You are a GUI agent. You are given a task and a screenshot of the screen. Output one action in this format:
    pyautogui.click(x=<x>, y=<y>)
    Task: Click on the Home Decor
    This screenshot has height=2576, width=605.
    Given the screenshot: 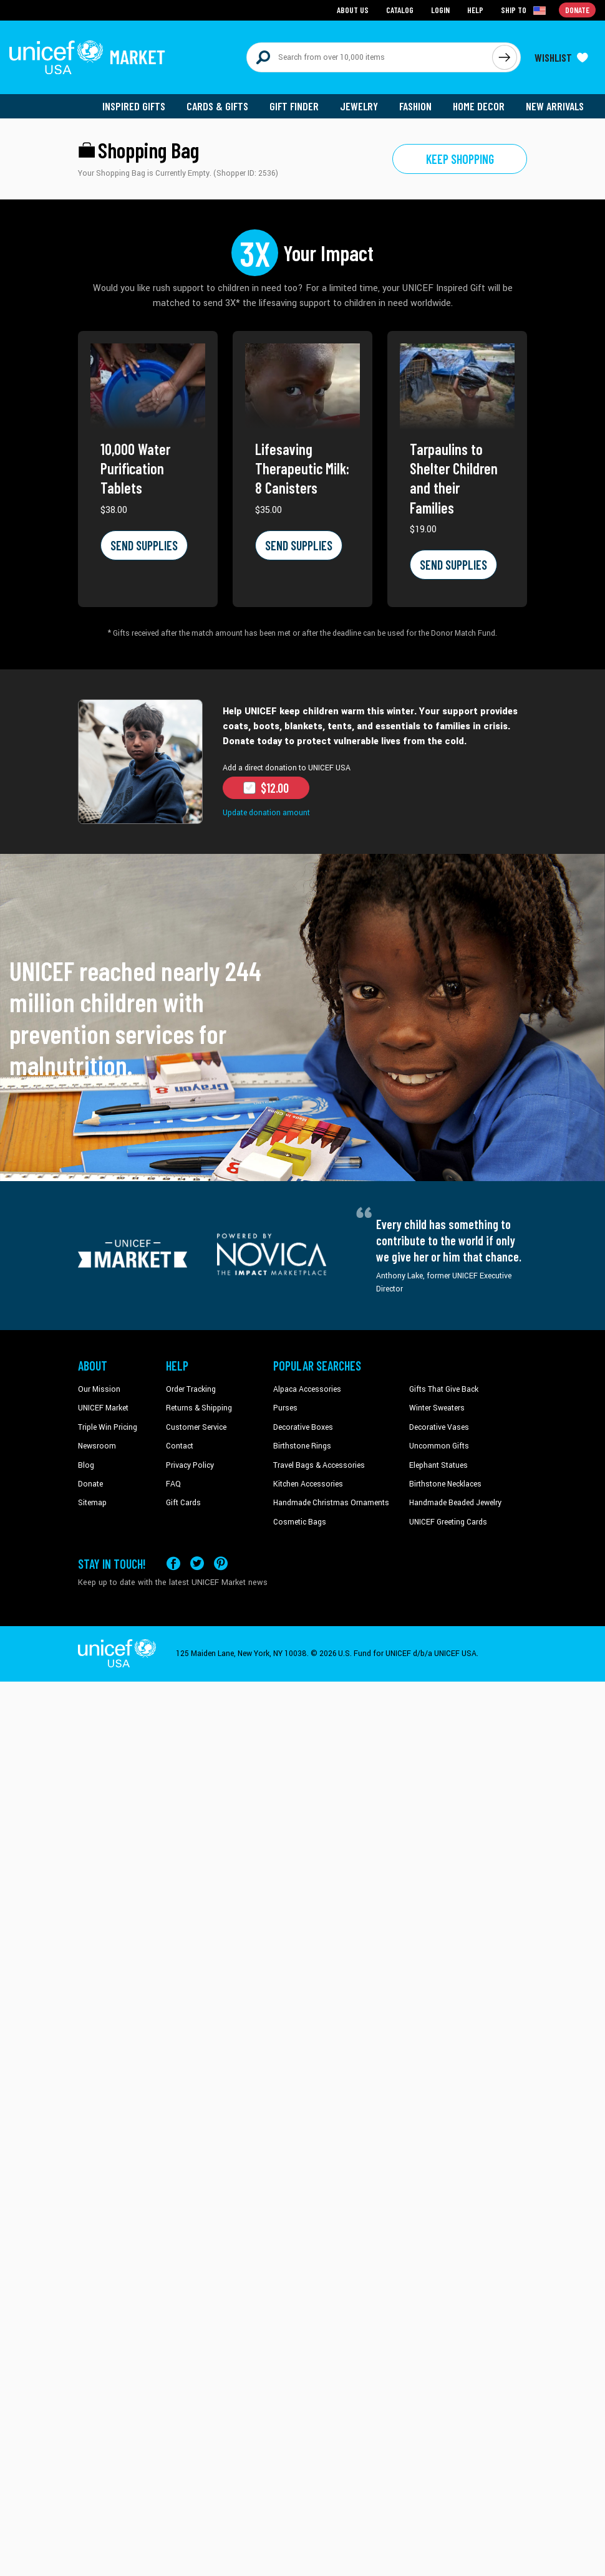 What is the action you would take?
    pyautogui.click(x=479, y=106)
    